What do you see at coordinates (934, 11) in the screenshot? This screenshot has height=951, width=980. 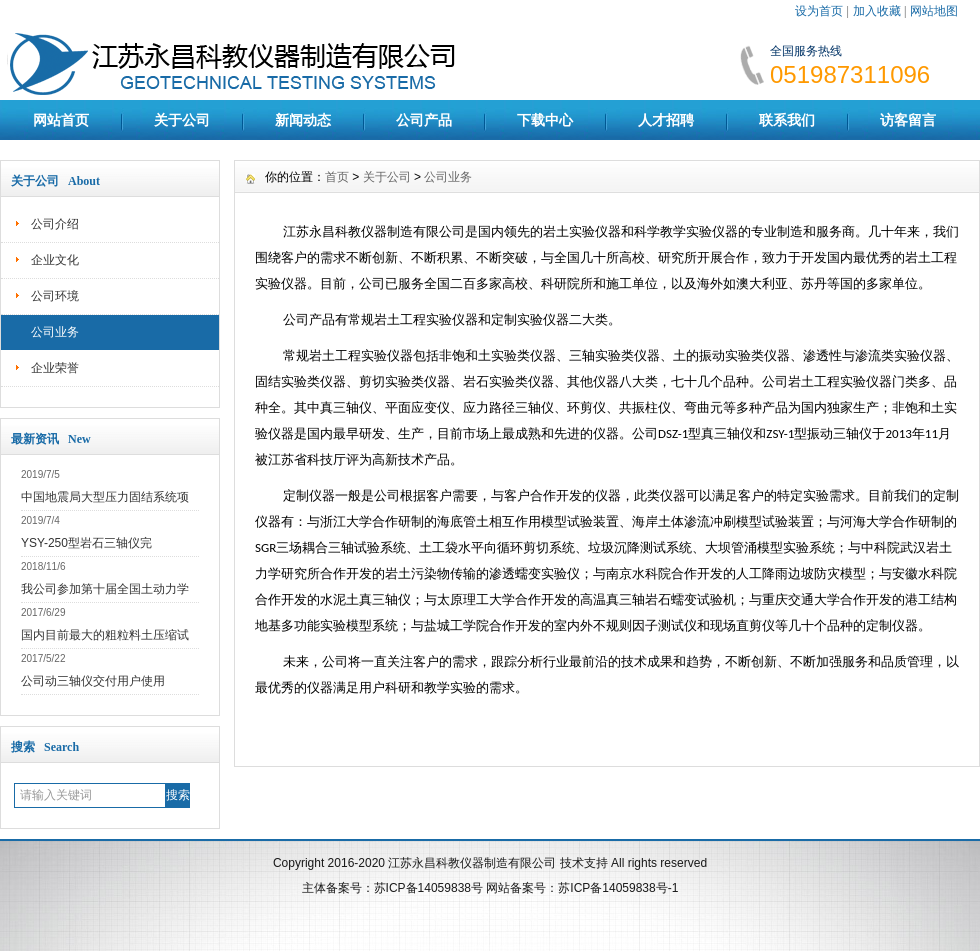 I see `网站地图` at bounding box center [934, 11].